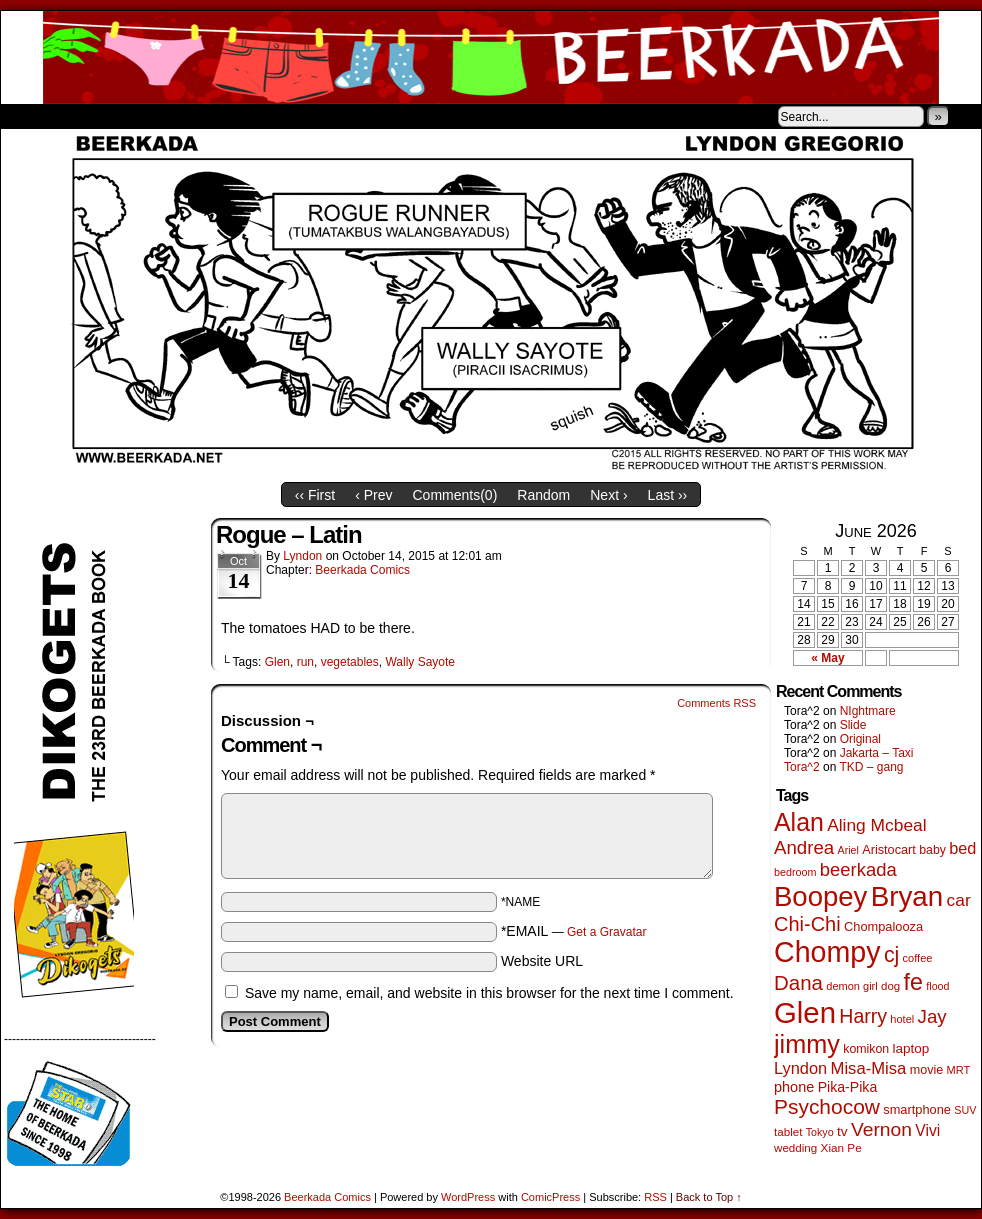 Image resolution: width=982 pixels, height=1219 pixels. Describe the element at coordinates (820, 1132) in the screenshot. I see `Tokyo [Tokyo (38 items)]` at that location.